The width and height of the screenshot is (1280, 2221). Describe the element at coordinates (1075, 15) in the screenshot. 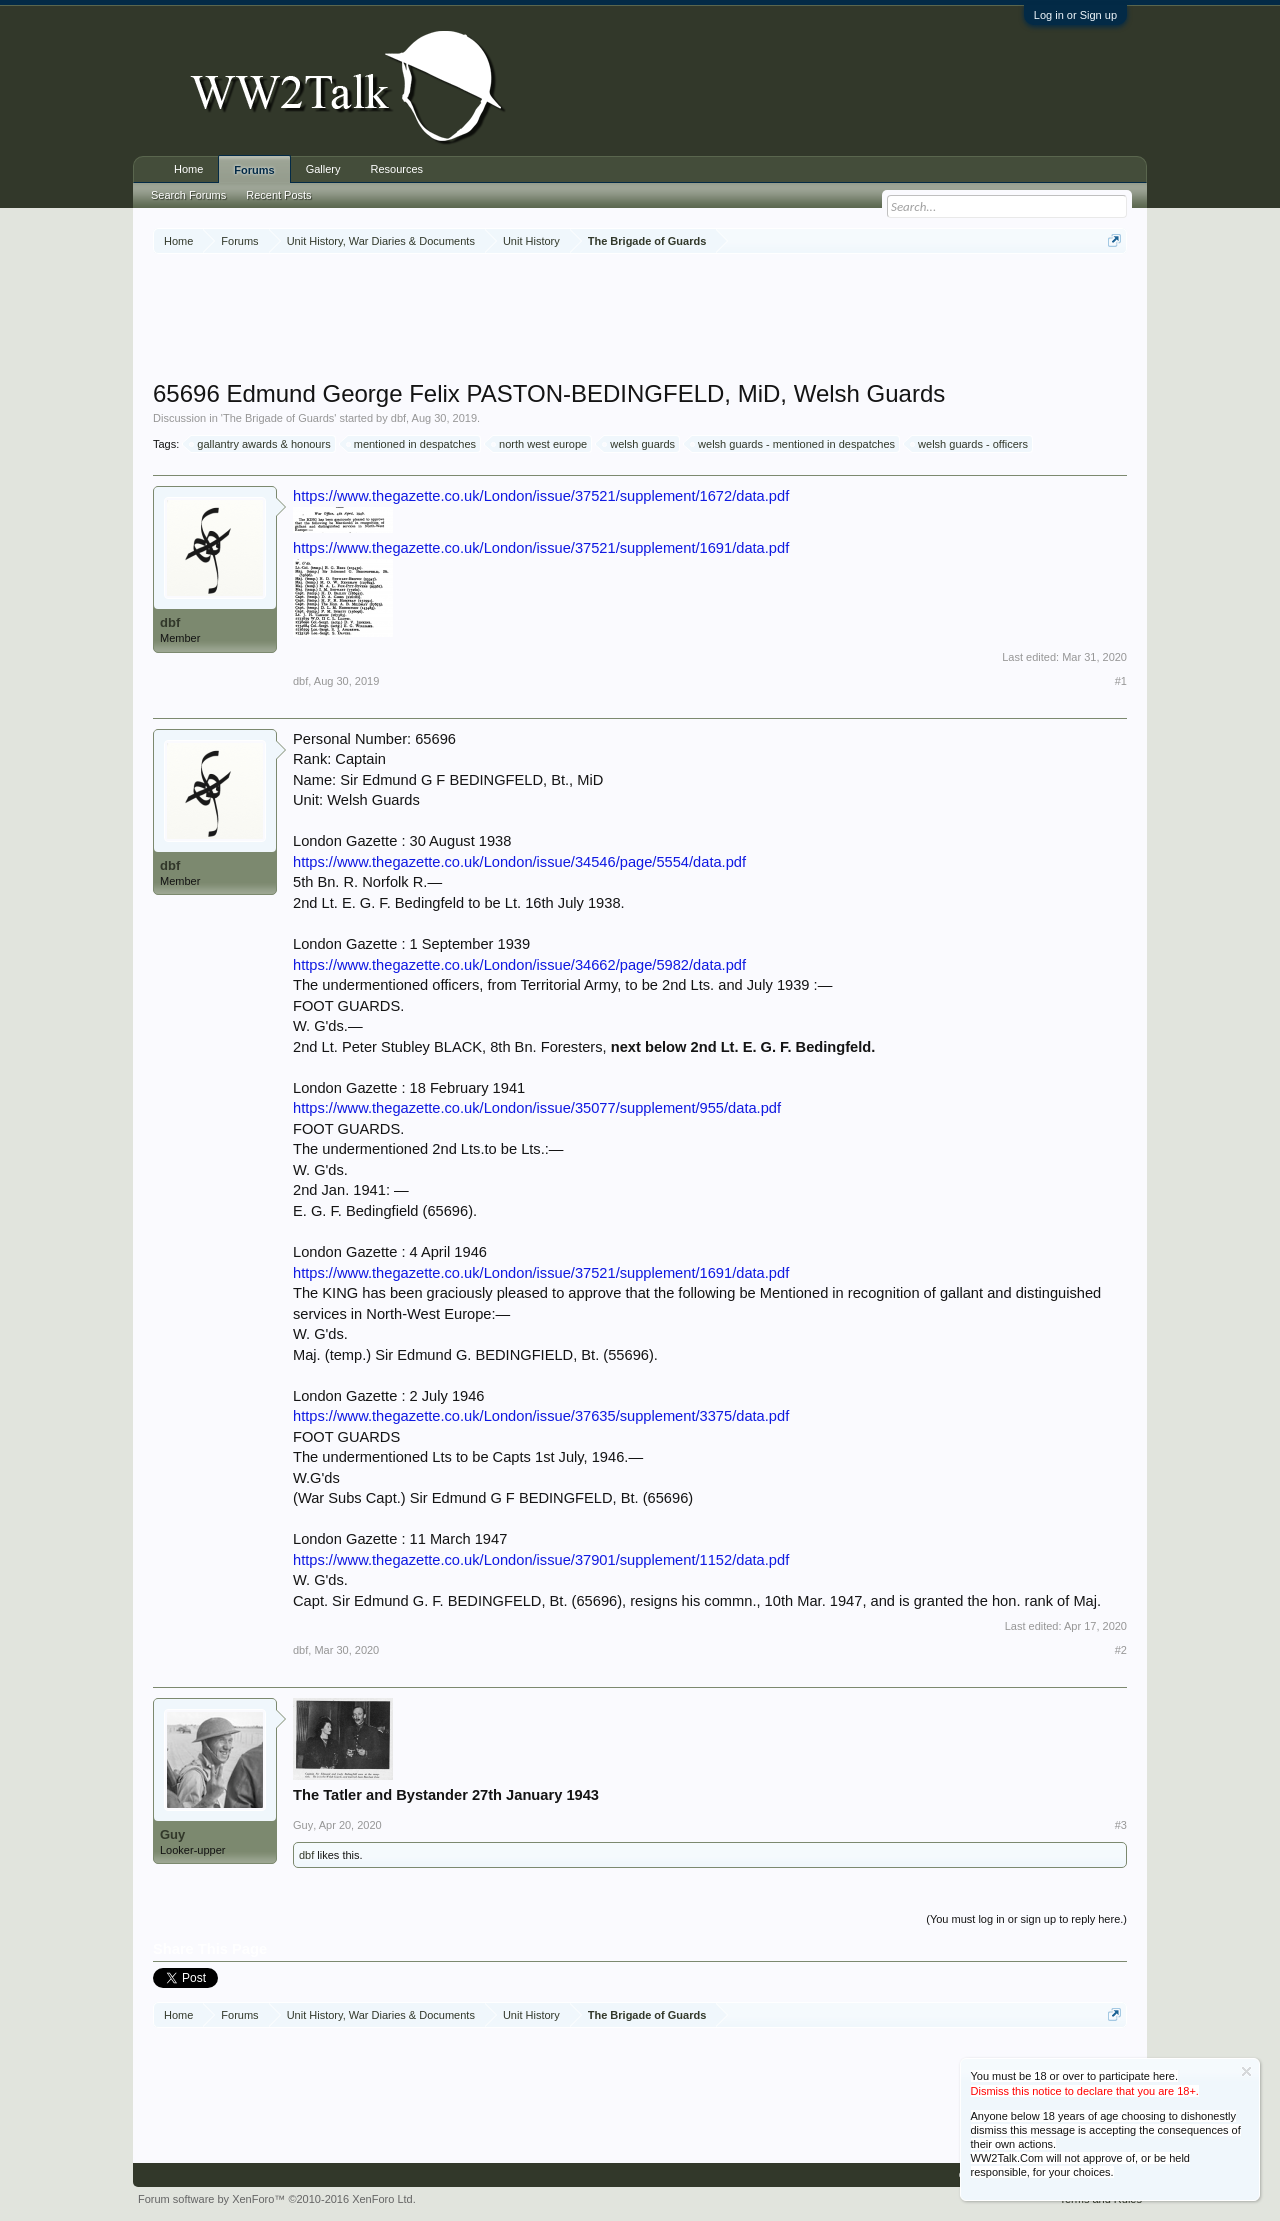

I see `Log in or Sign up` at that location.